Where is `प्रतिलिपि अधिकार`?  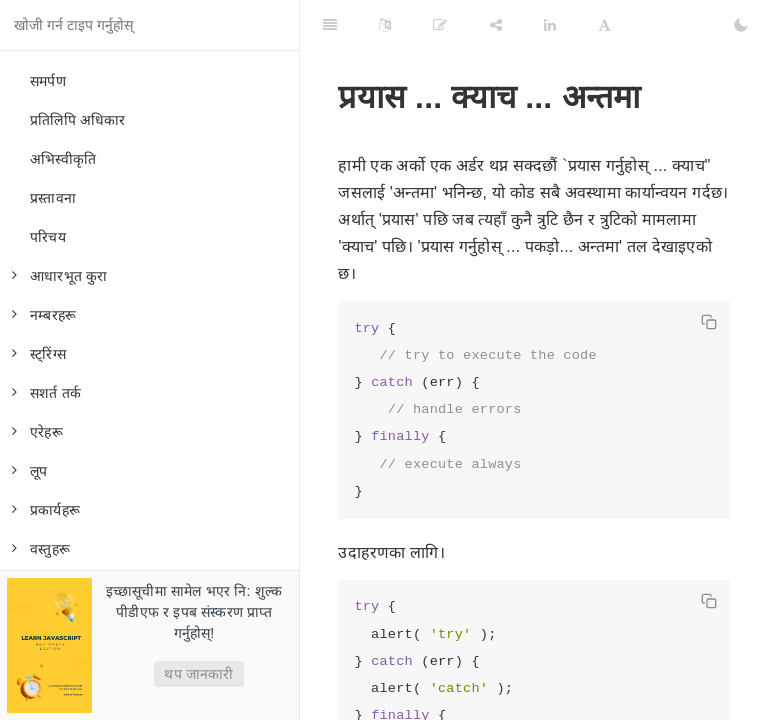 प्रतिलिपि अधिकार is located at coordinates (78, 120).